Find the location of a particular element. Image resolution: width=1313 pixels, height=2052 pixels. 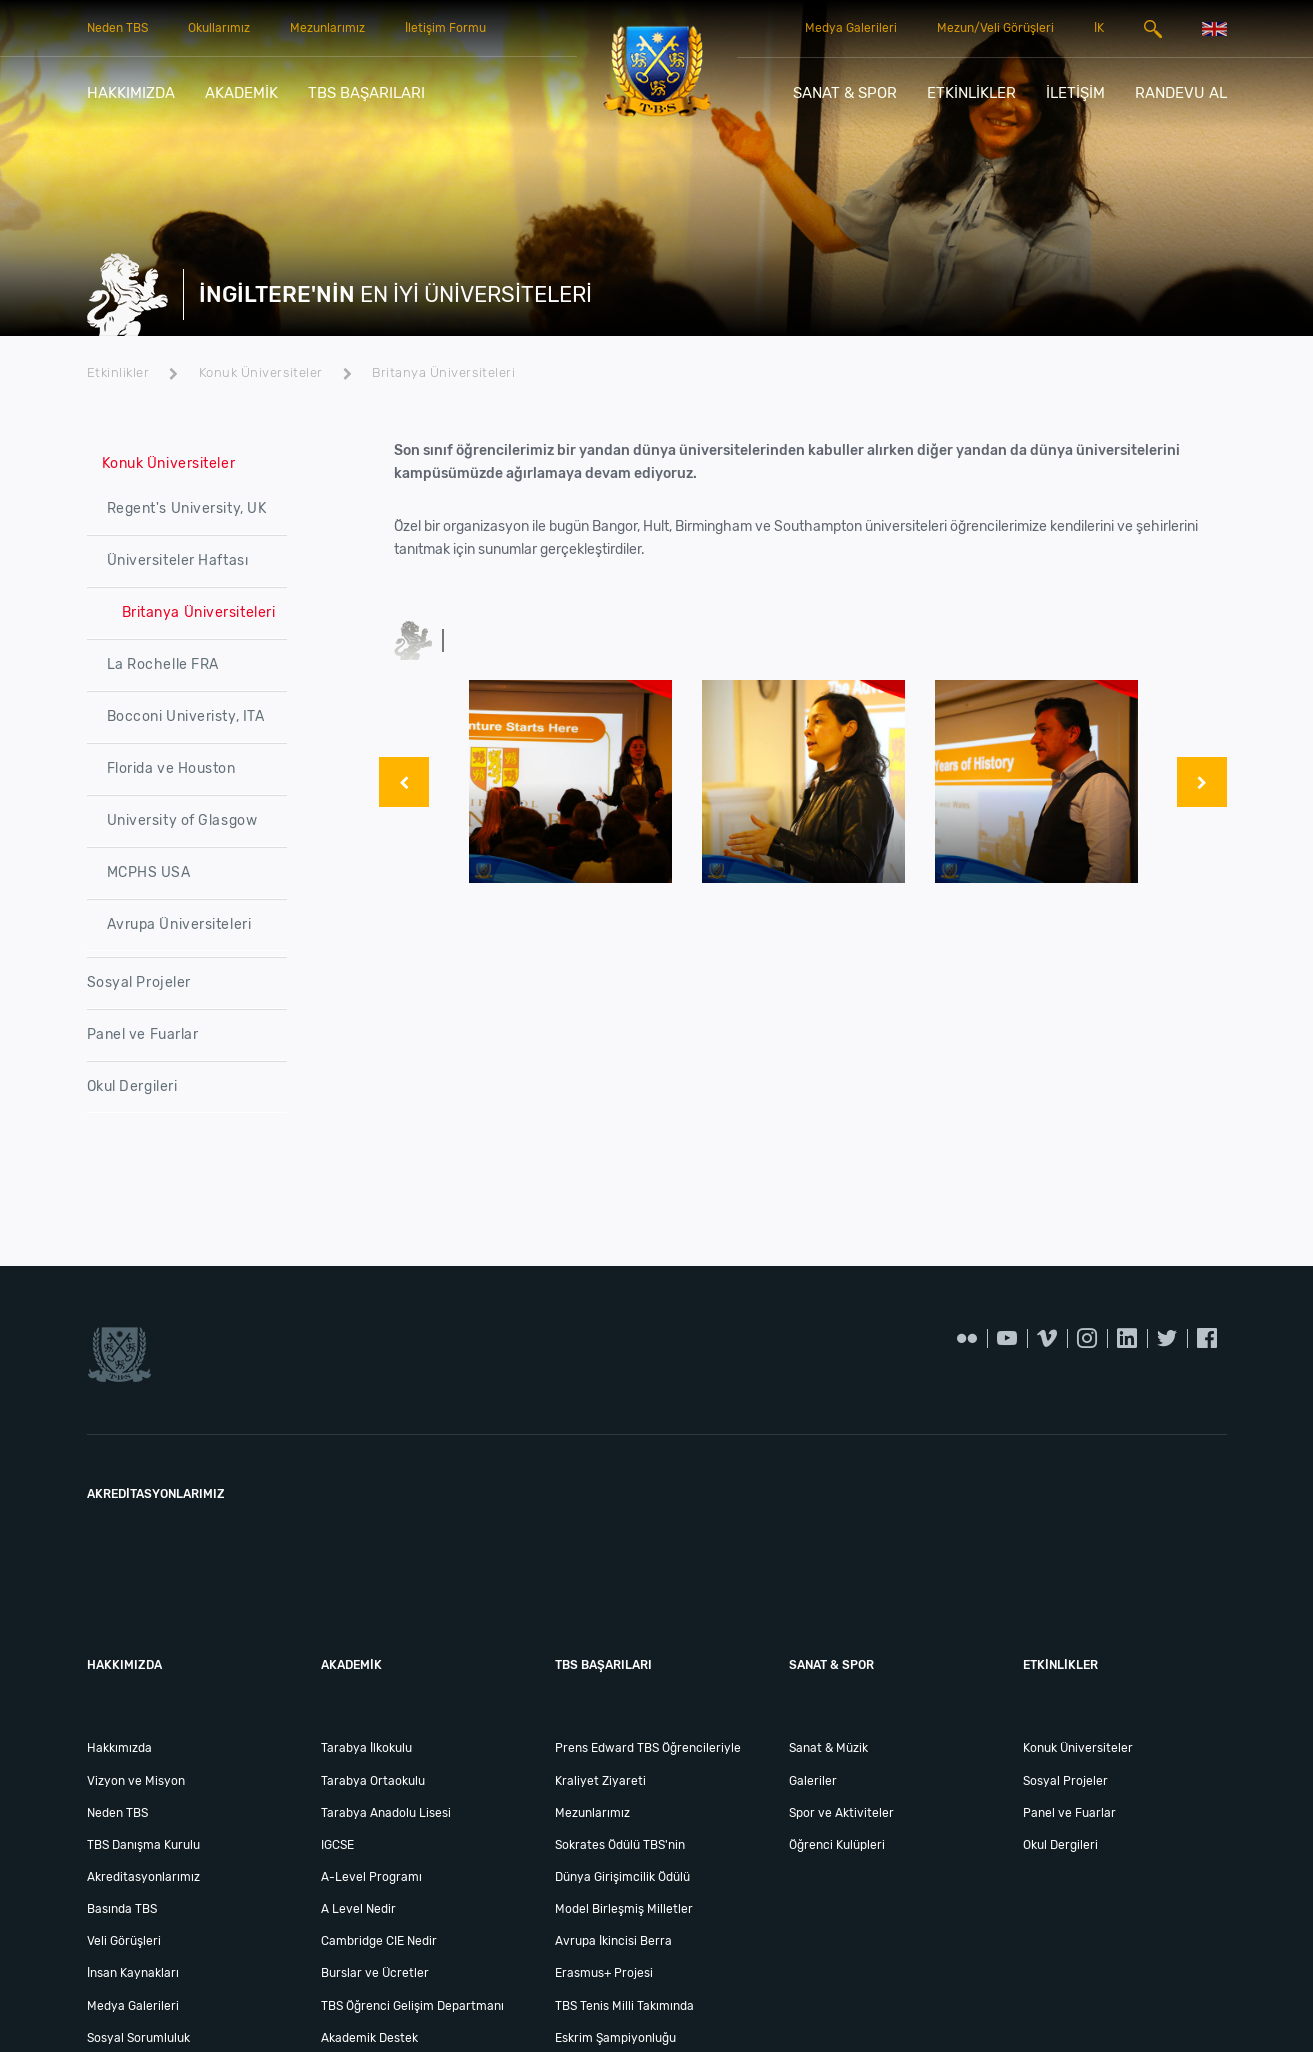

Panel ve Fuarlar is located at coordinates (143, 1034).